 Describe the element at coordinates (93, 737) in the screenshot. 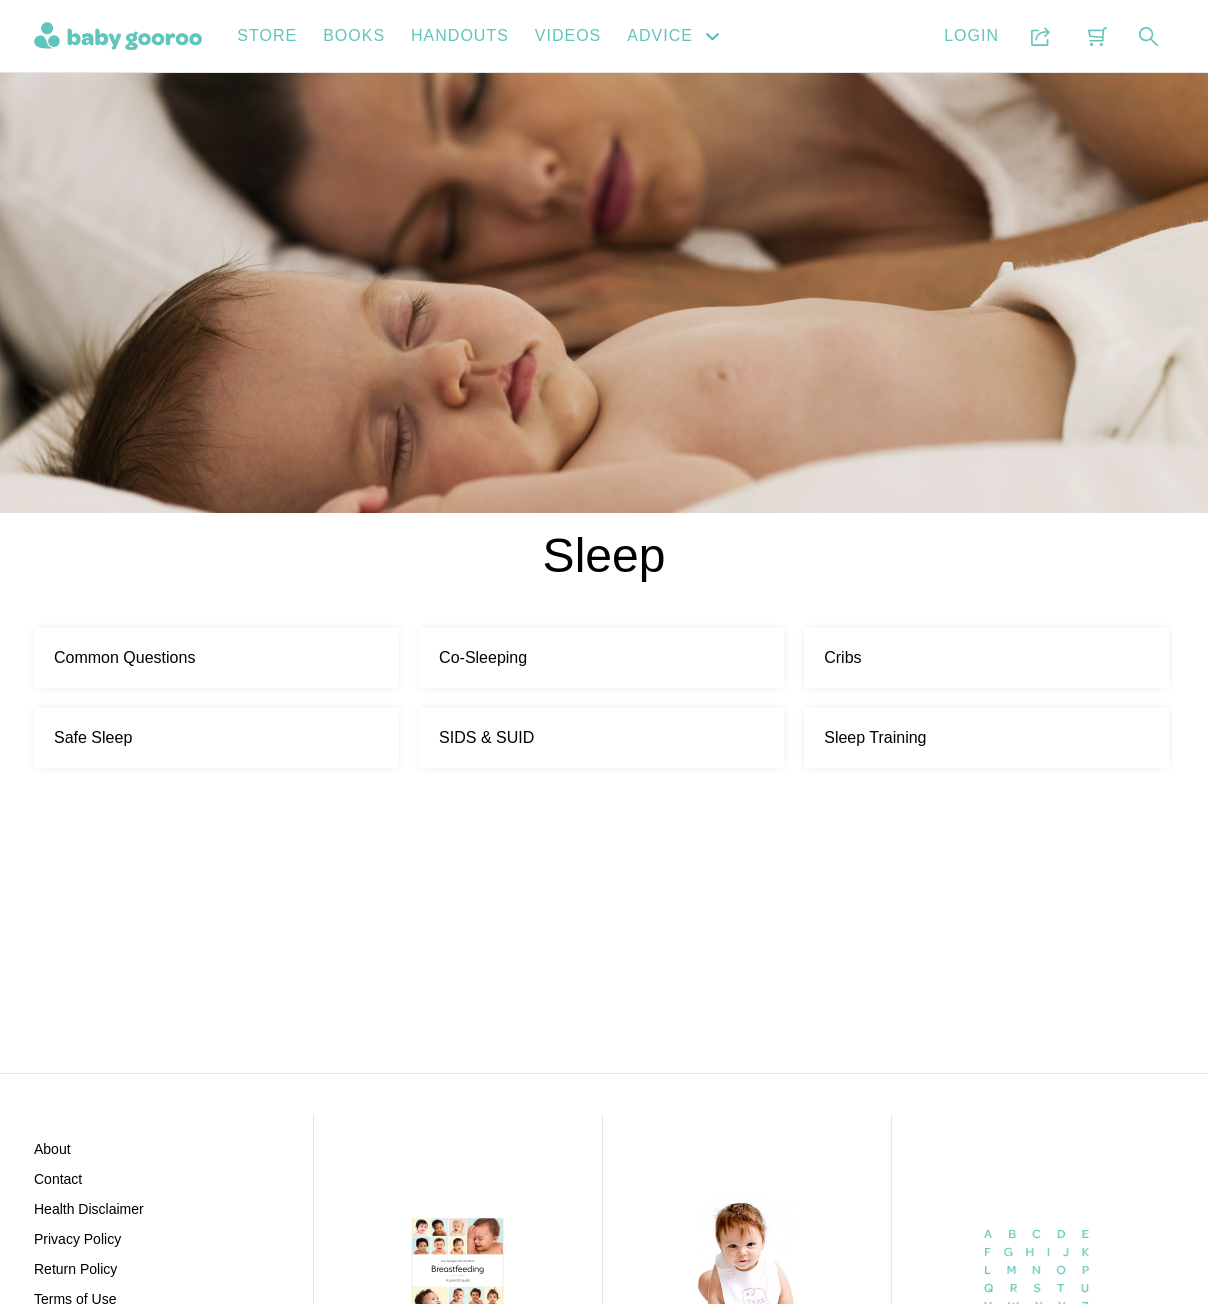

I see `Safe Sleep` at that location.